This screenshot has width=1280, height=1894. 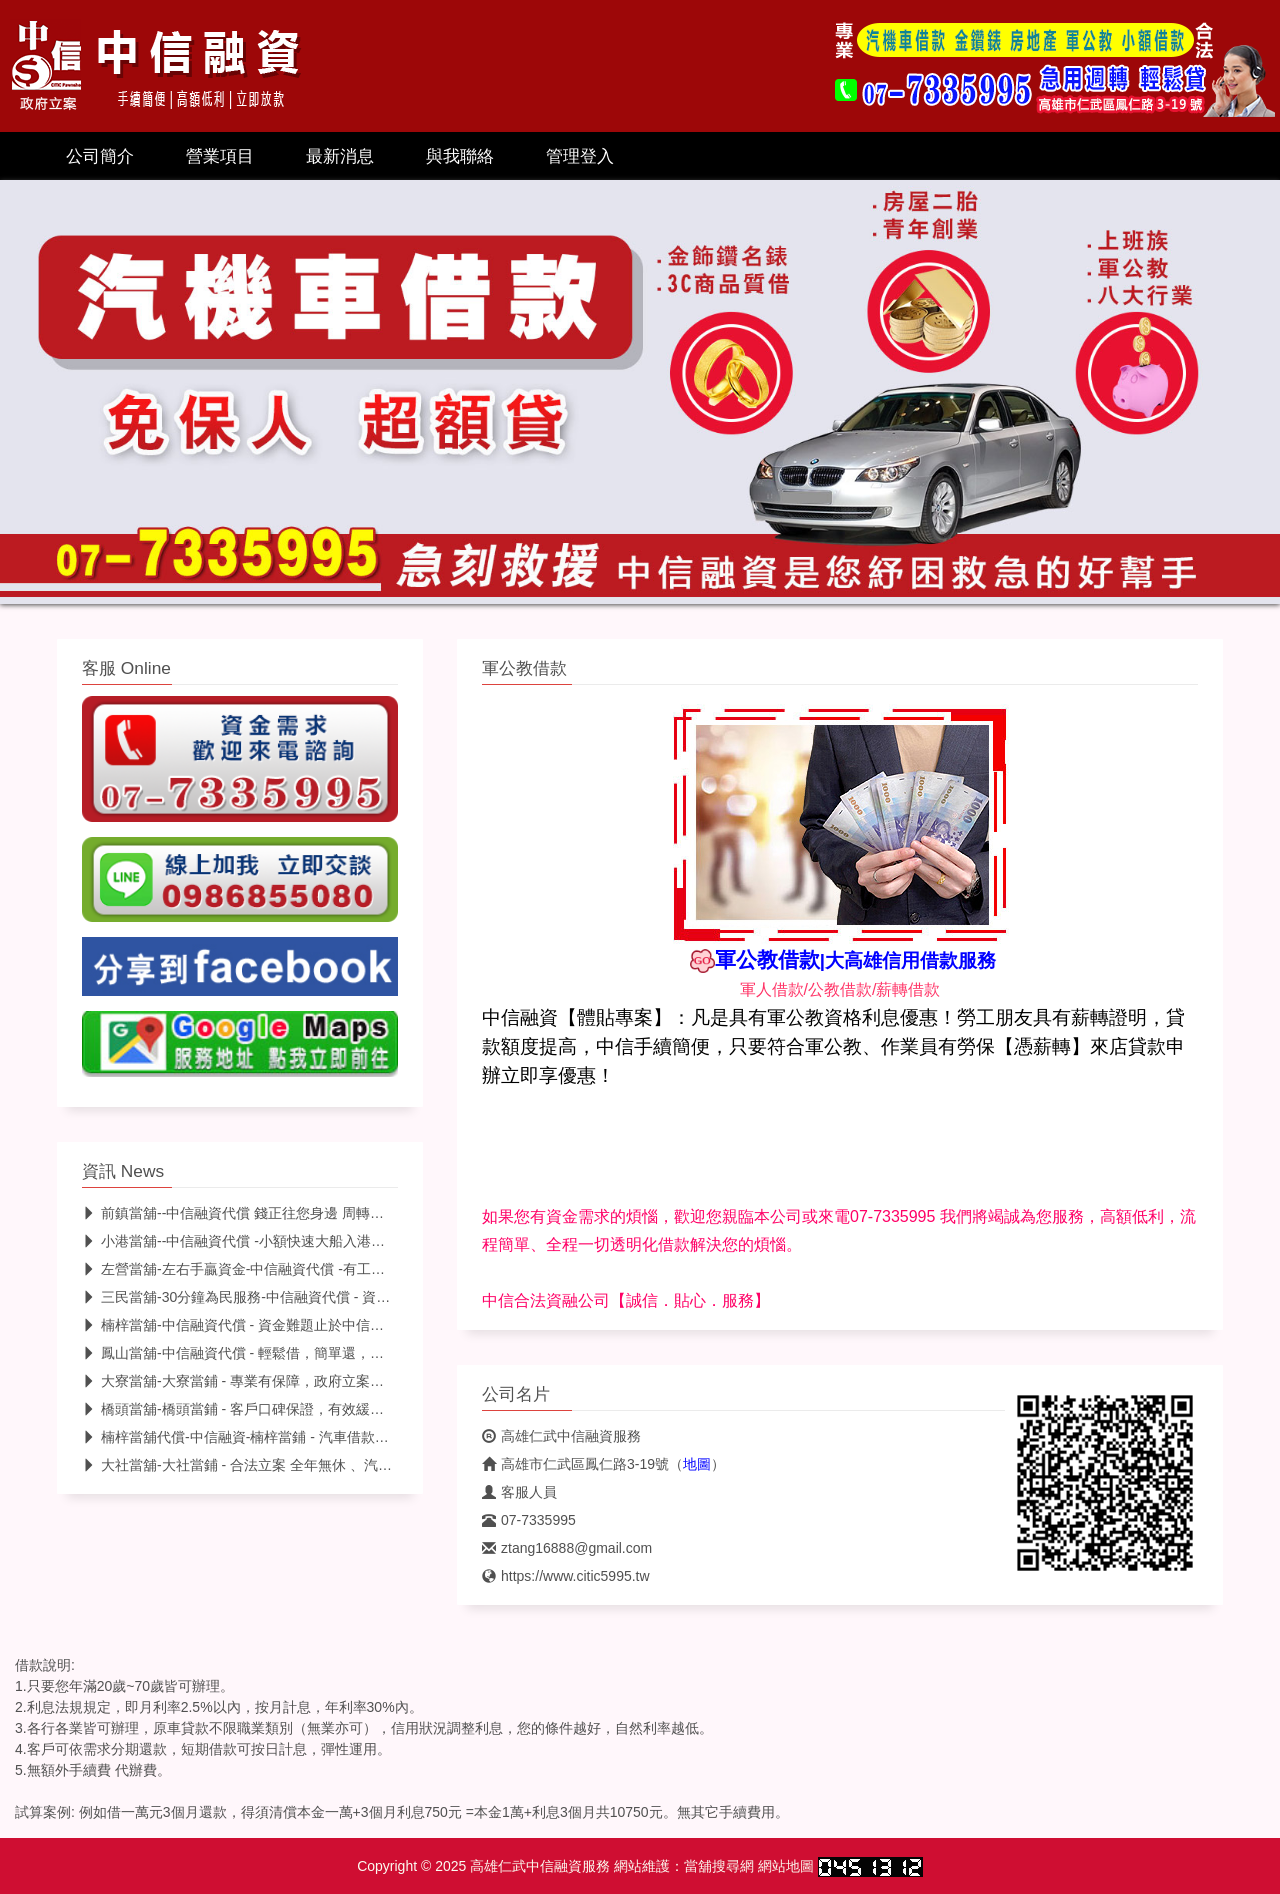 What do you see at coordinates (321, 1465) in the screenshot?
I see `大社當舖-大社當鋪 - 合法立案 全年無休 、汽車借款找中信，不限車齡額度` at bounding box center [321, 1465].